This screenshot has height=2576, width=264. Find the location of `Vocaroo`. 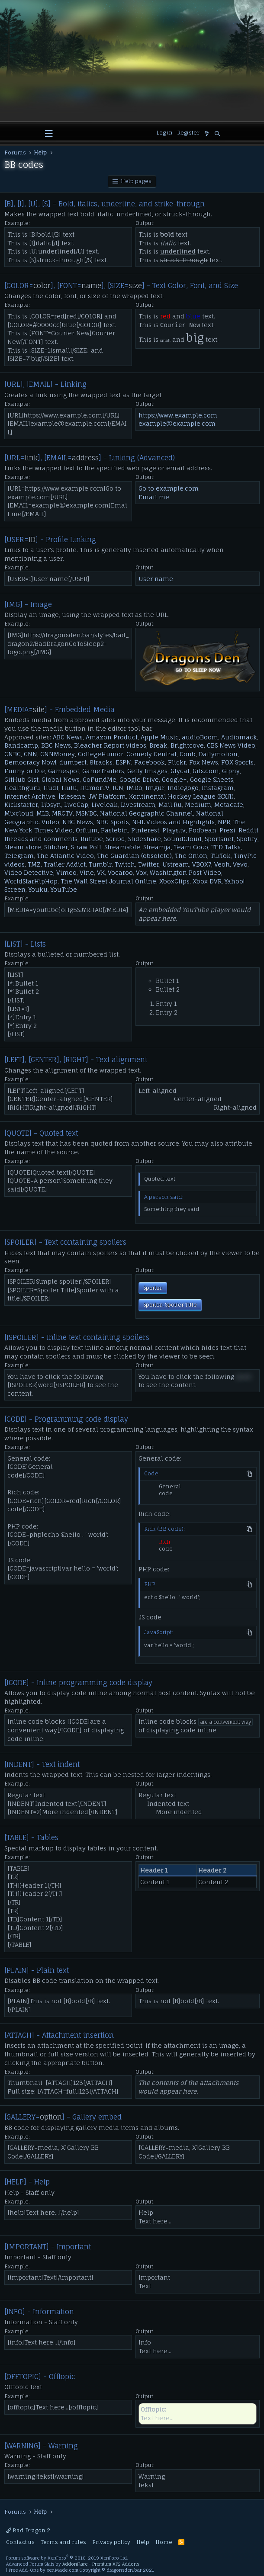

Vocaroo is located at coordinates (120, 872).